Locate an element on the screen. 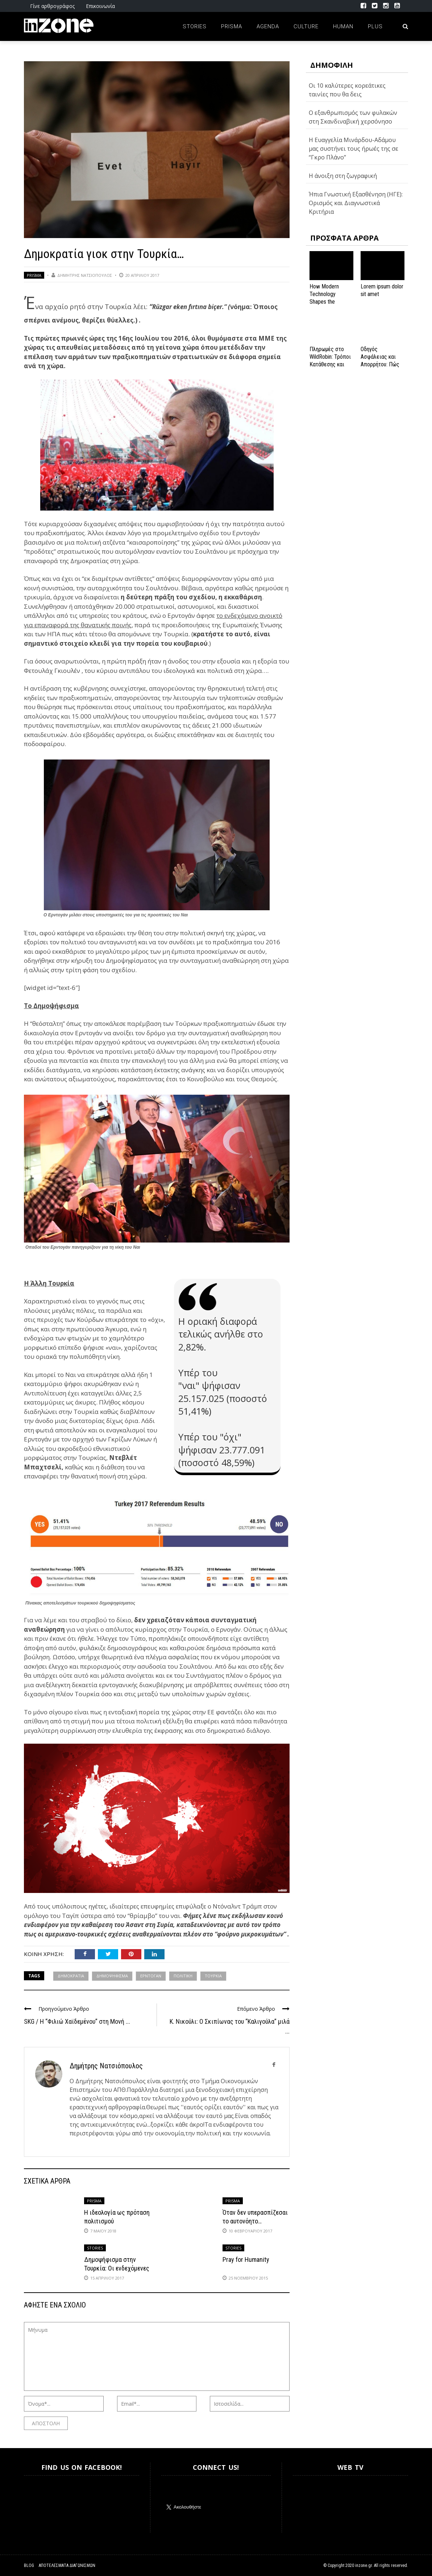 The width and height of the screenshot is (432, 2576). Stories is located at coordinates (195, 26).